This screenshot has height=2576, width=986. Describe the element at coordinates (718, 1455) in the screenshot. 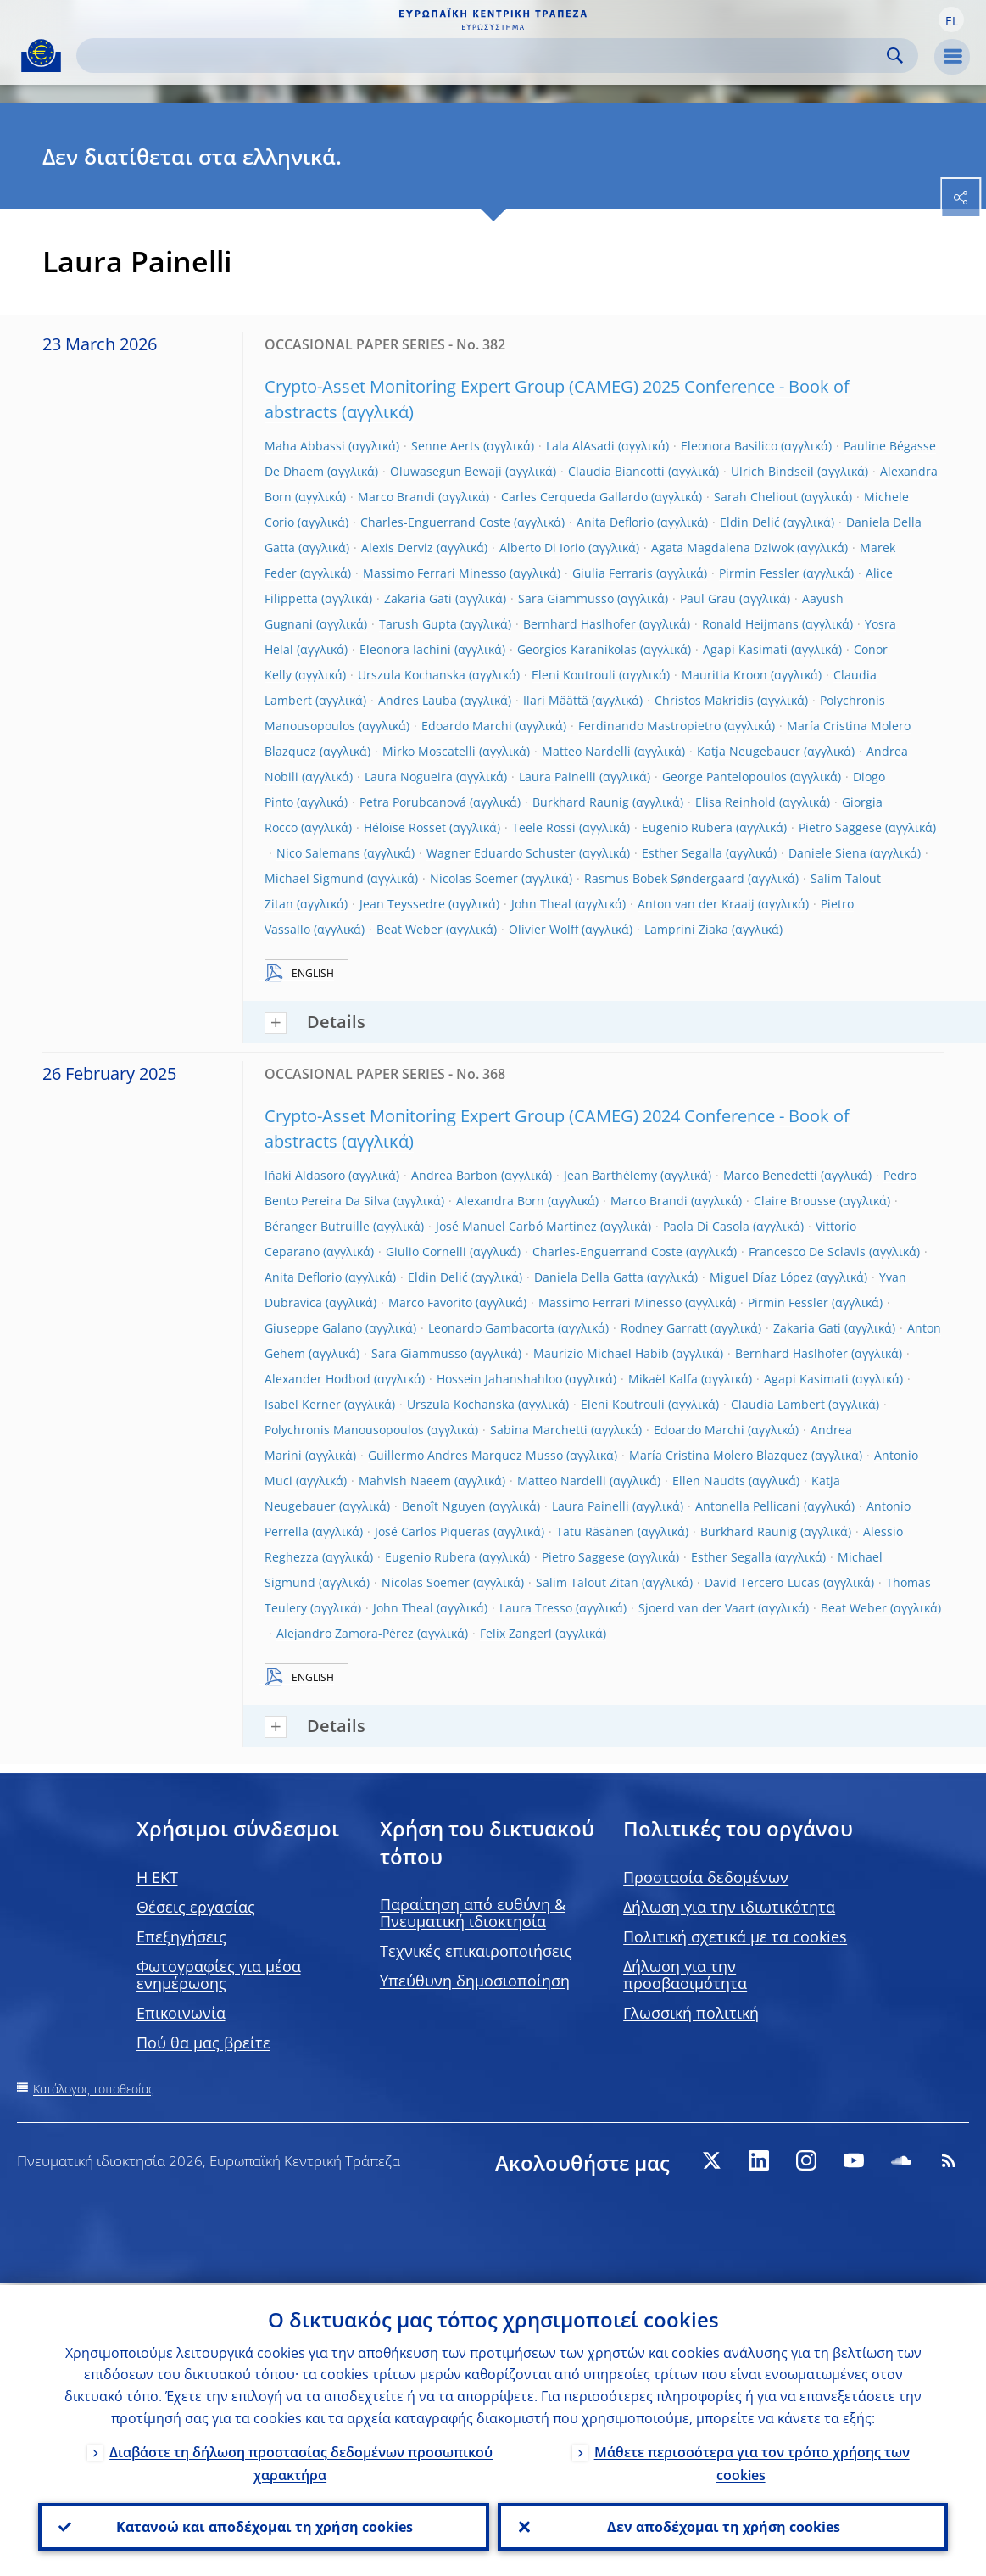

I see `María Cristina Molero Blazquez` at that location.